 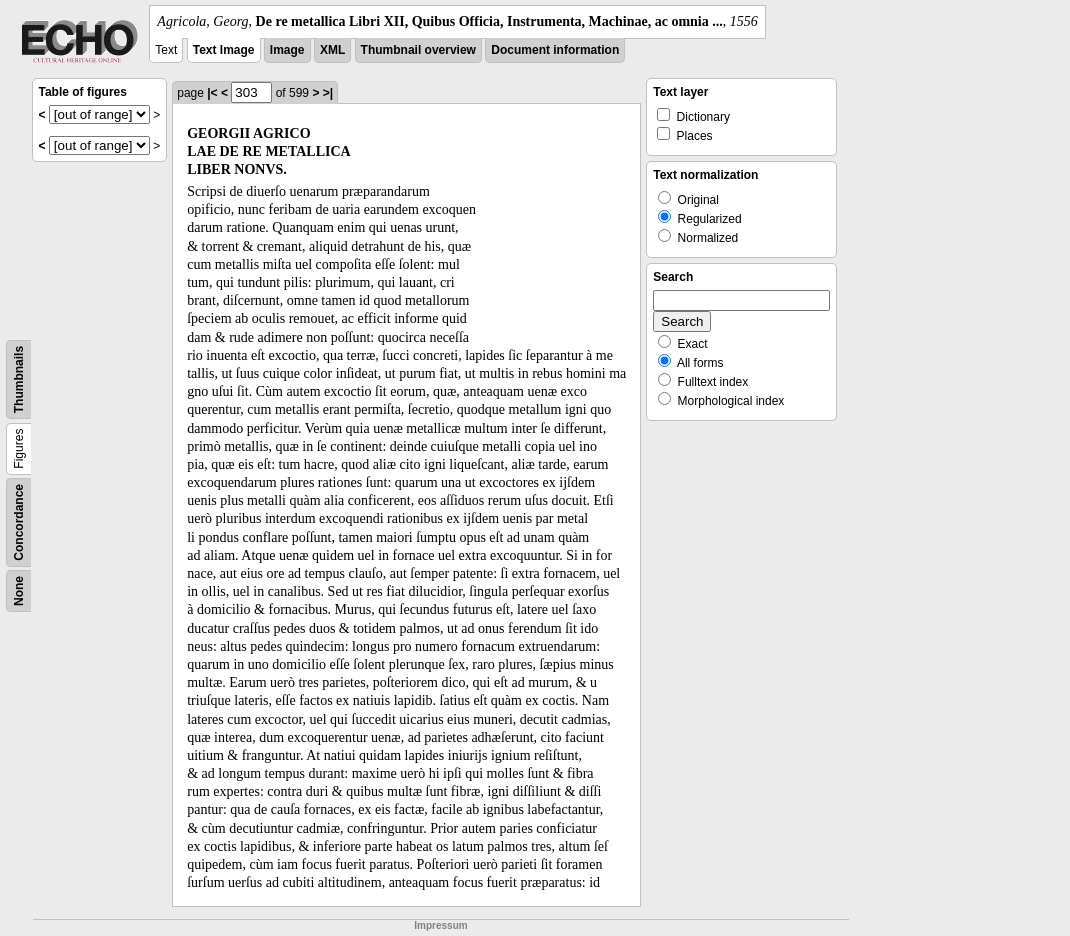 I want to click on >|, so click(x=328, y=93).